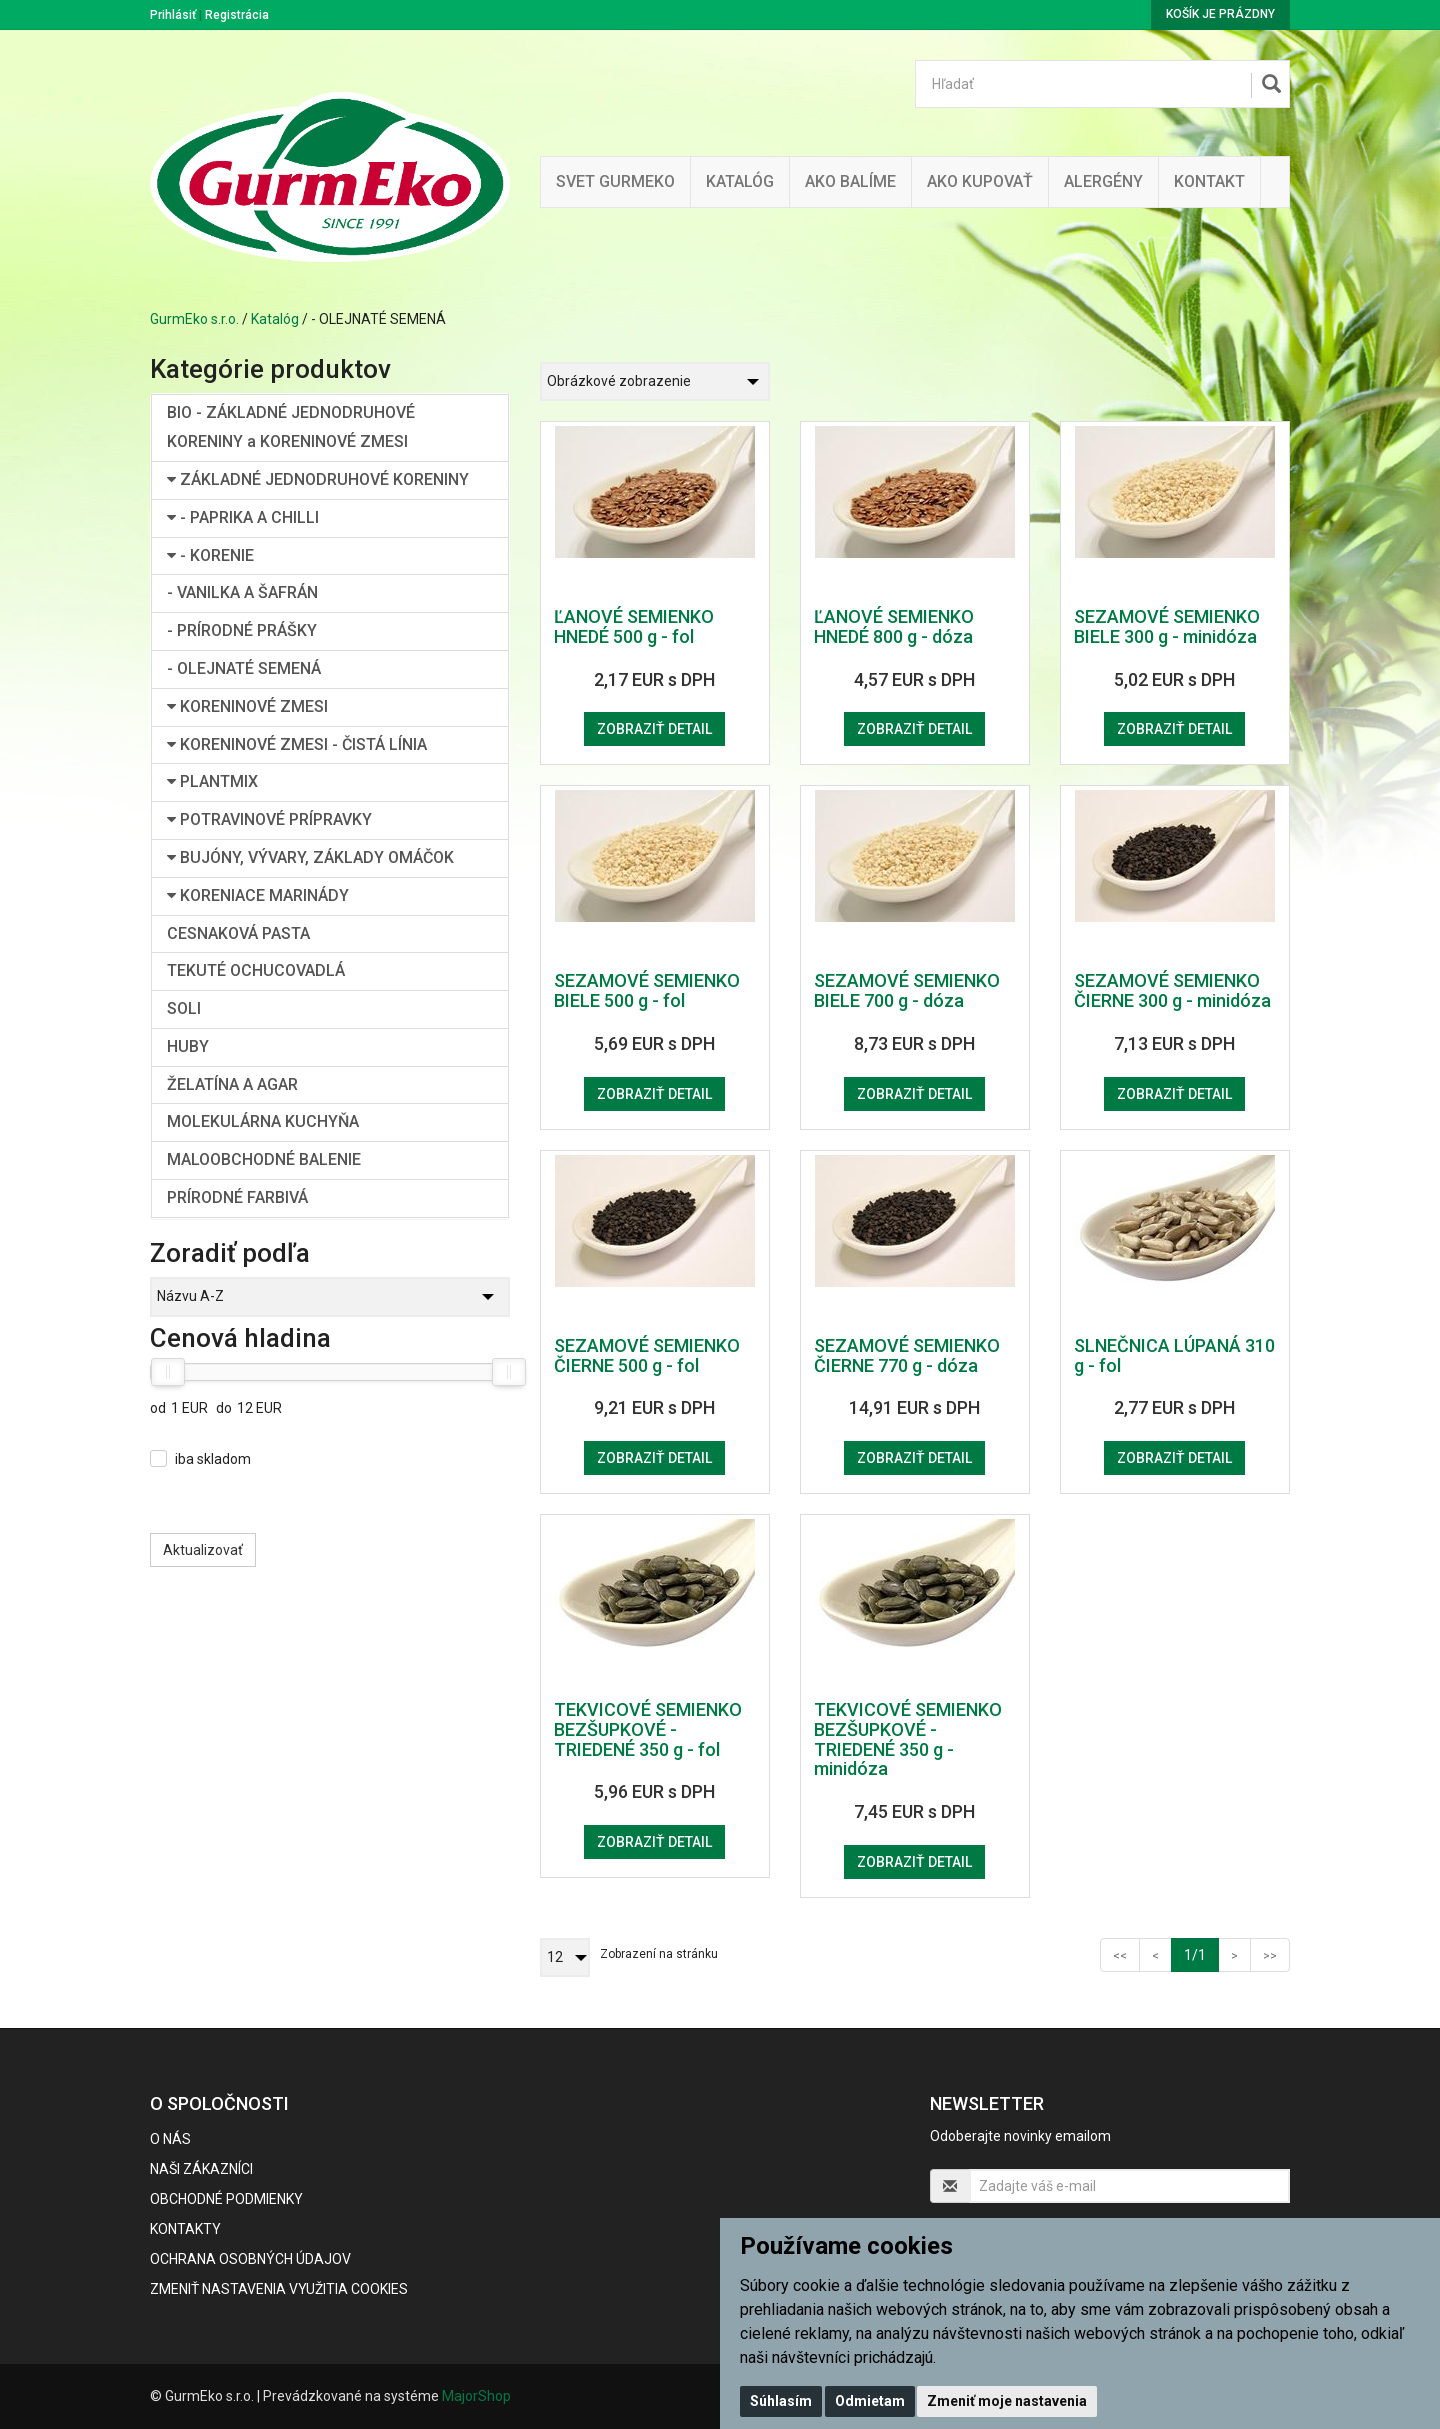 The image size is (1440, 2429). What do you see at coordinates (247, 706) in the screenshot?
I see `KORENINOVÉ ZMESI` at bounding box center [247, 706].